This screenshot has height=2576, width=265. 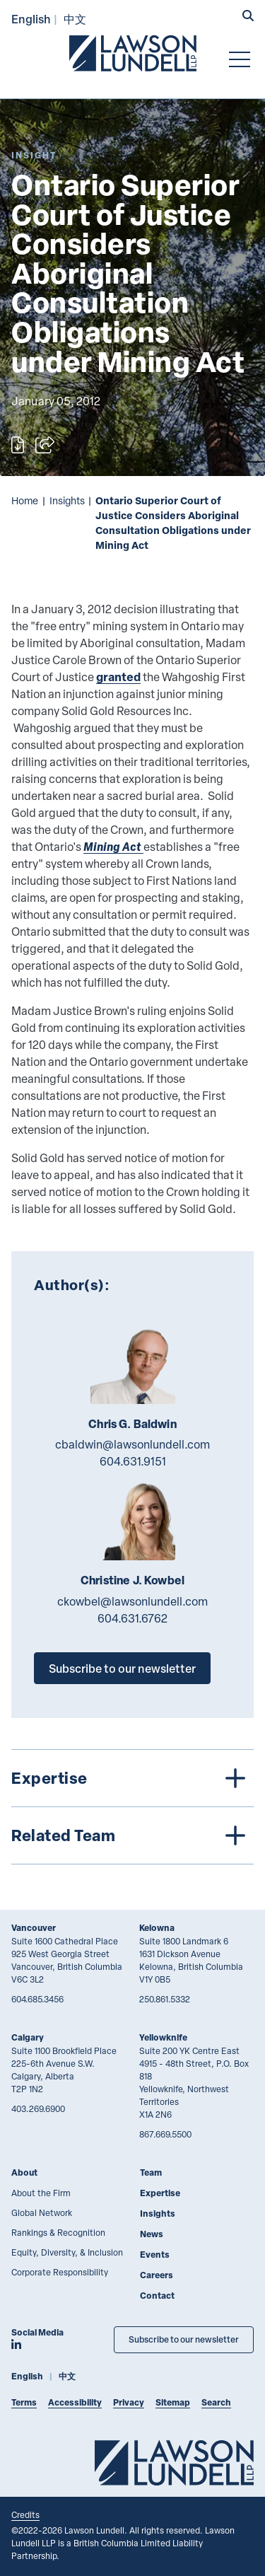 I want to click on Christine J. Kowbel, so click(x=132, y=1580).